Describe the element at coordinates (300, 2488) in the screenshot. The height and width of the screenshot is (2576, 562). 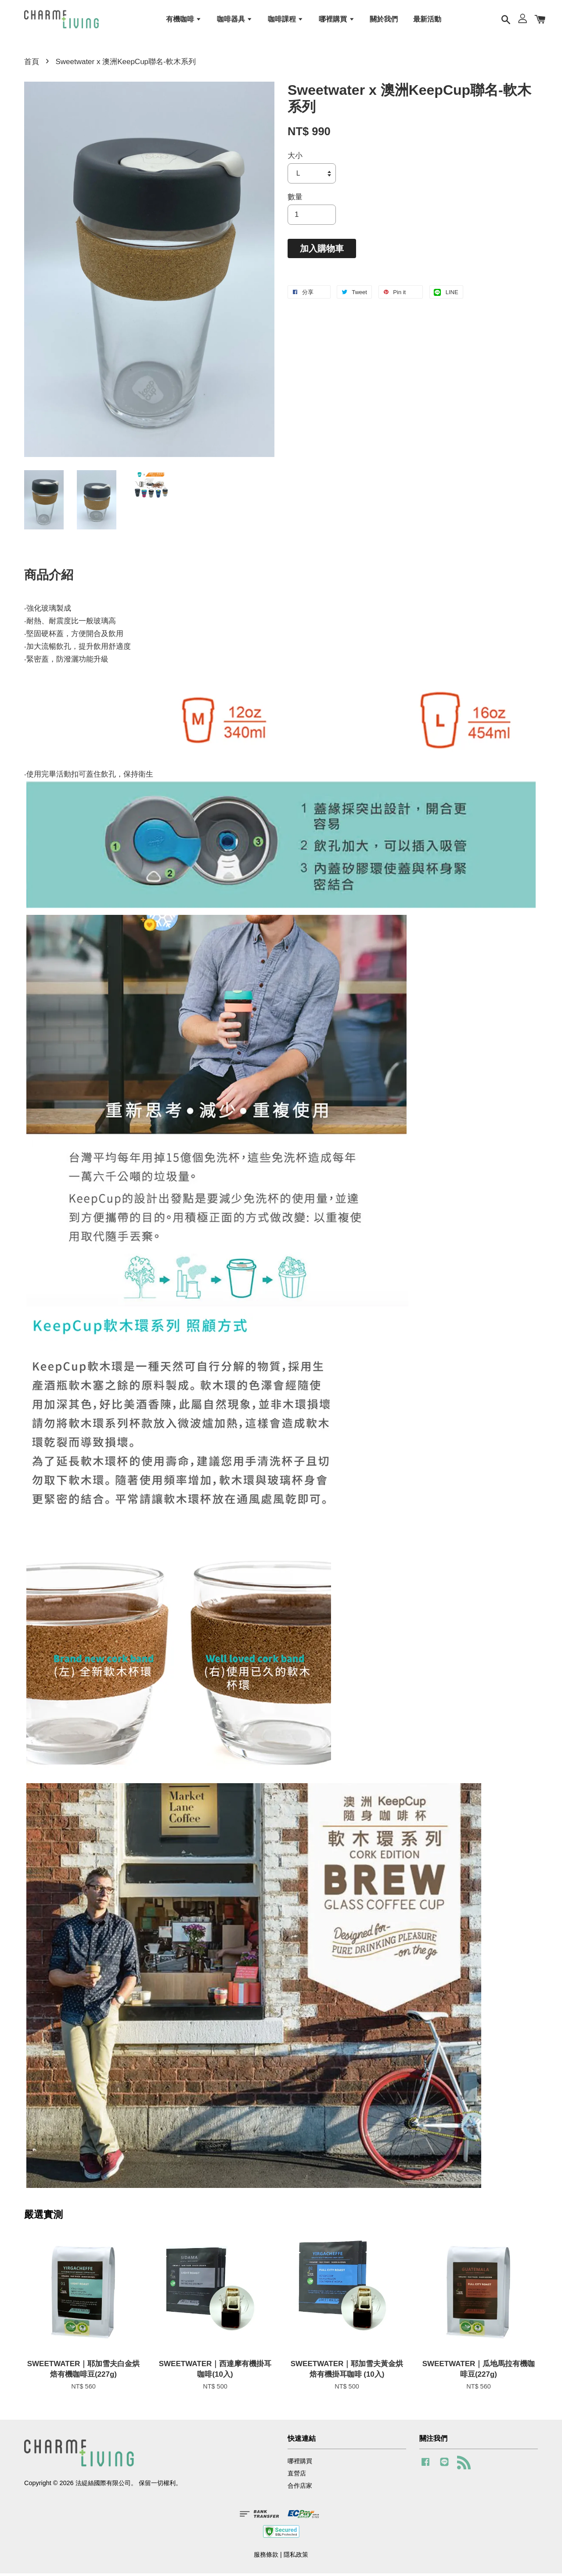
I see `合作店家` at that location.